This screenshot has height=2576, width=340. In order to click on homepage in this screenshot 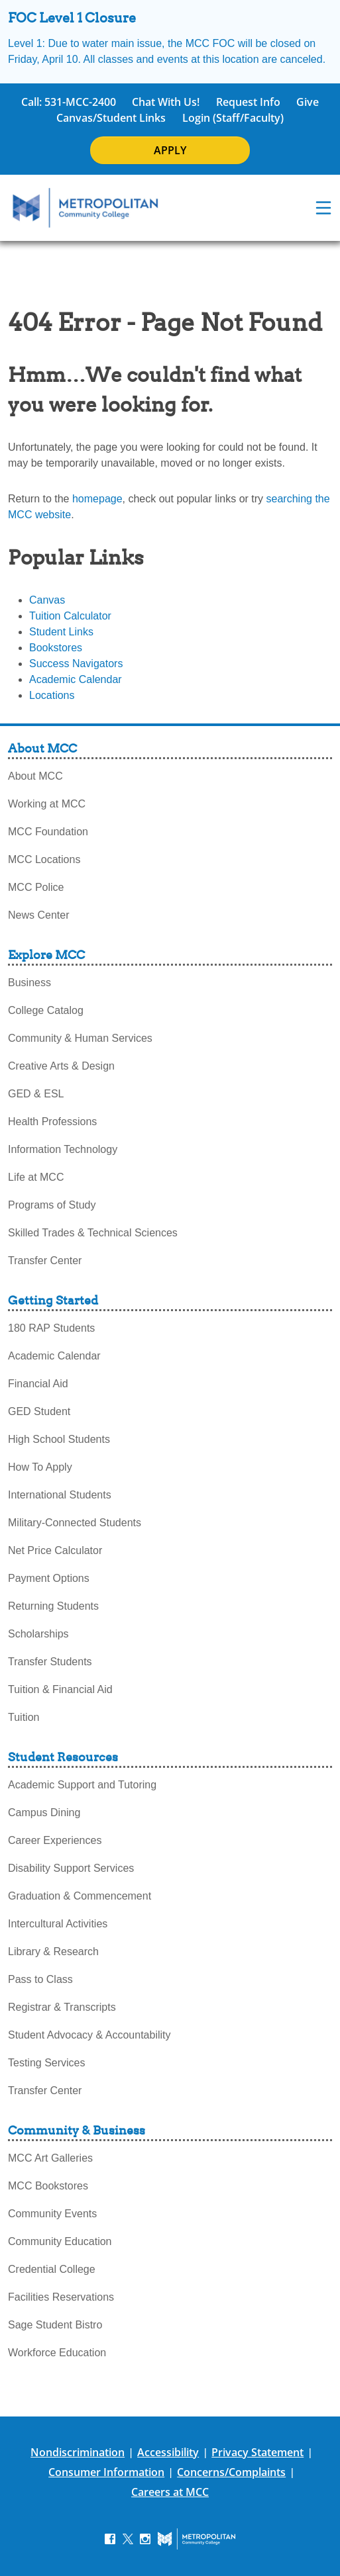, I will do `click(97, 498)`.